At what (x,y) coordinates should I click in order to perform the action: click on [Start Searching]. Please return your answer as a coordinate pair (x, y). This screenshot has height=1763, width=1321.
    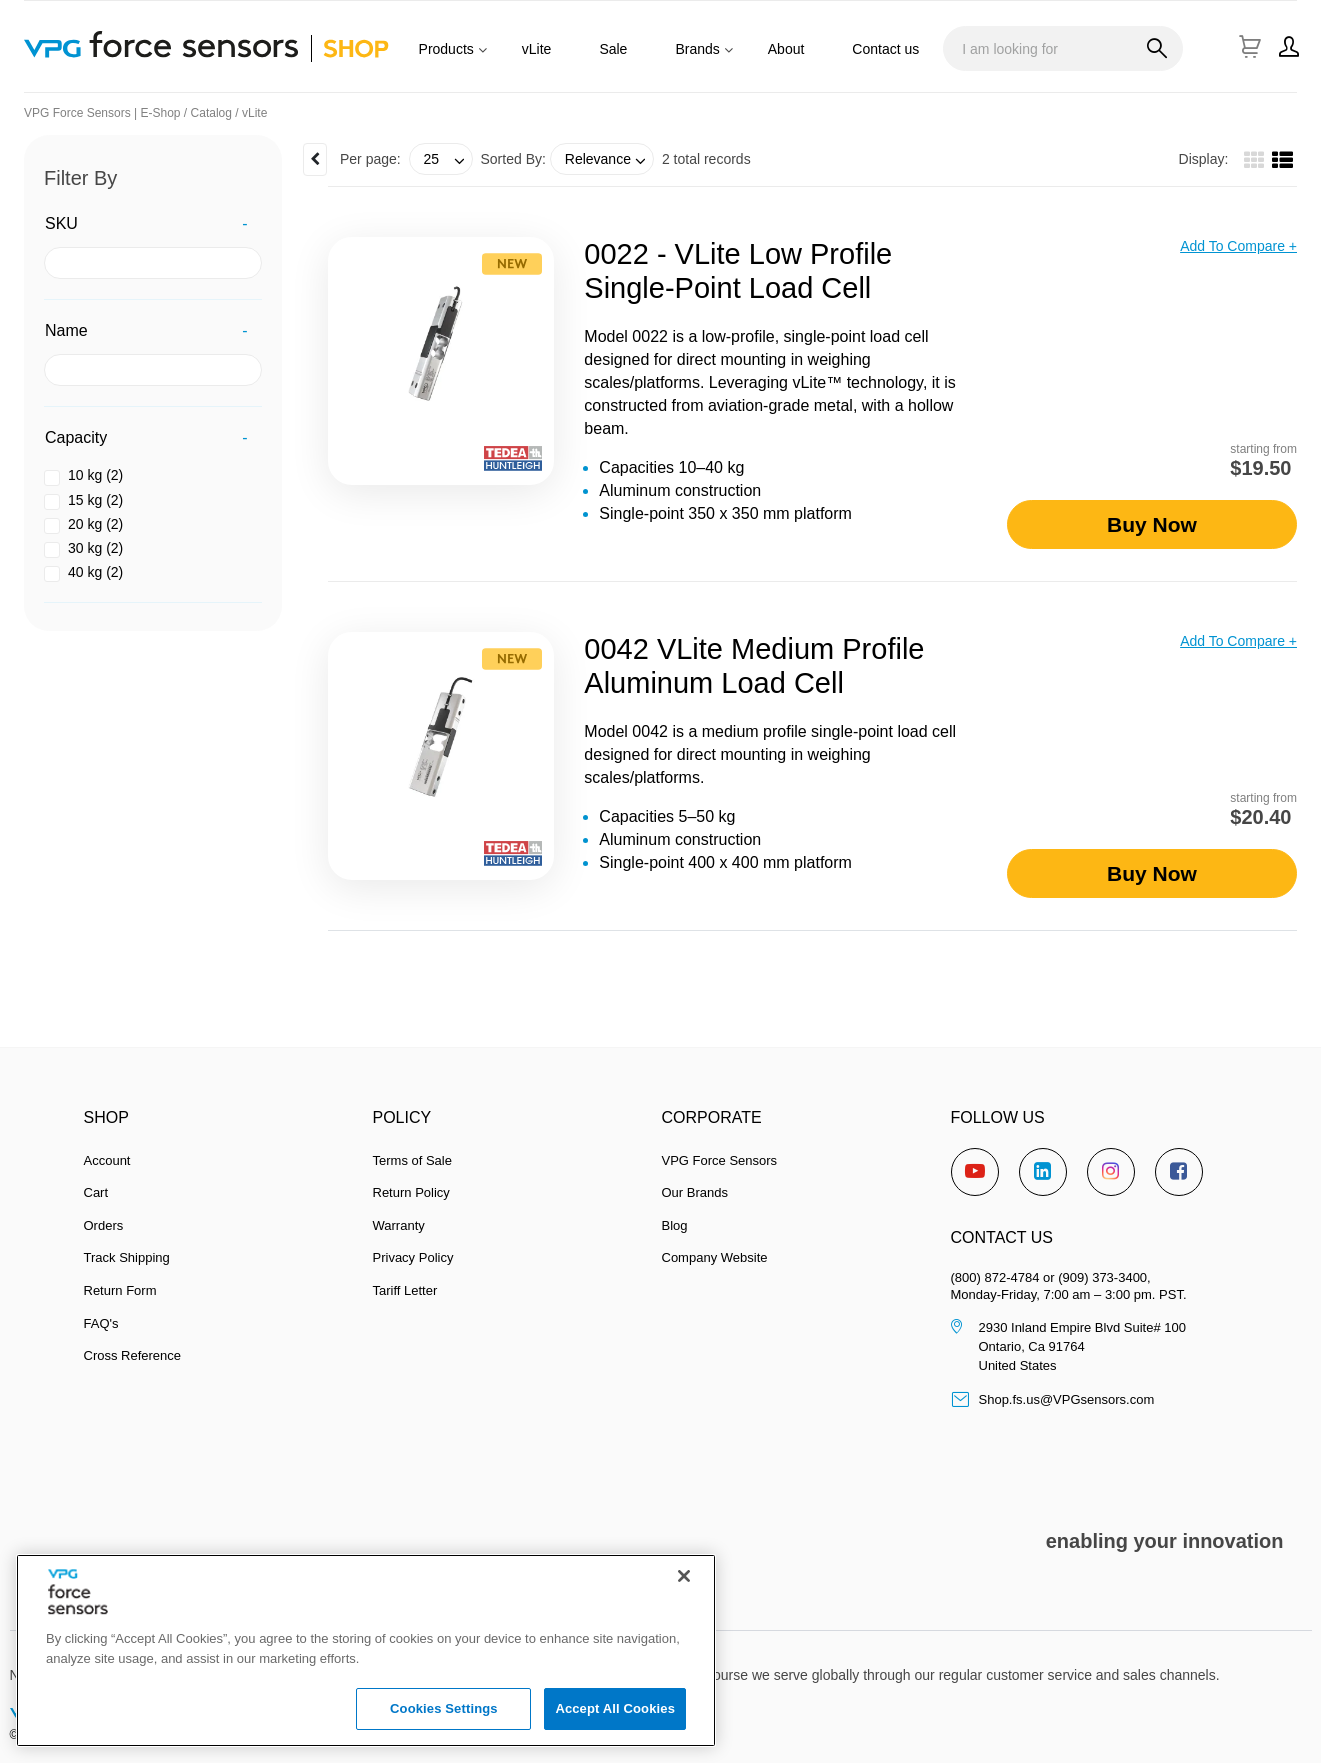
    Looking at the image, I should click on (1158, 49).